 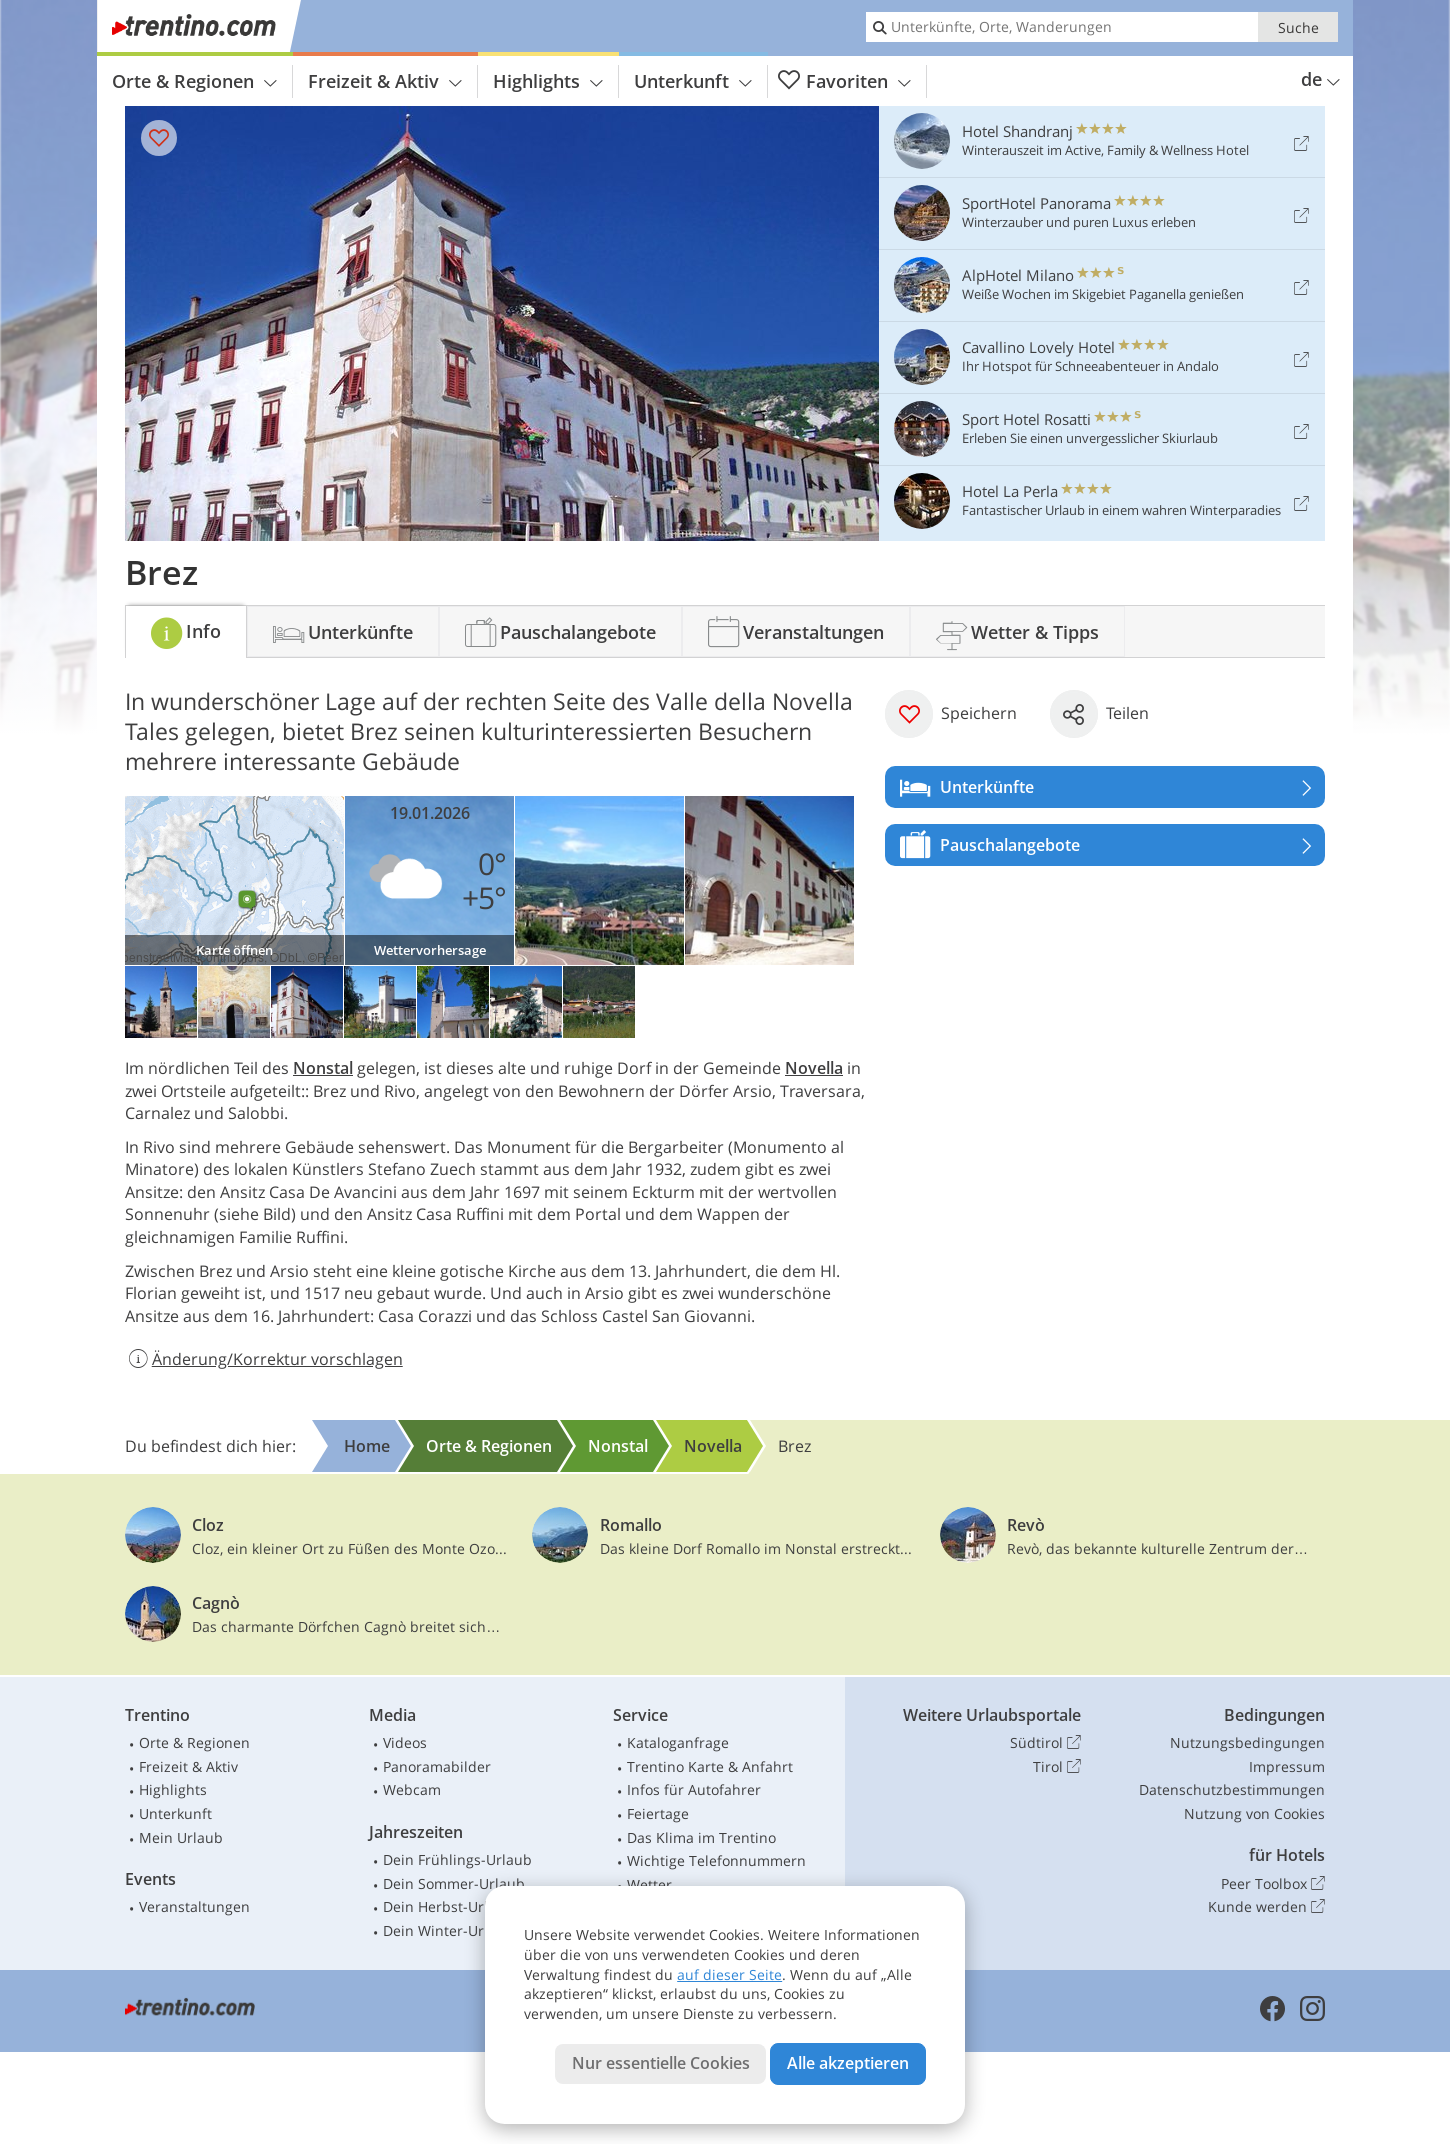 What do you see at coordinates (1298, 27) in the screenshot?
I see `Suche` at bounding box center [1298, 27].